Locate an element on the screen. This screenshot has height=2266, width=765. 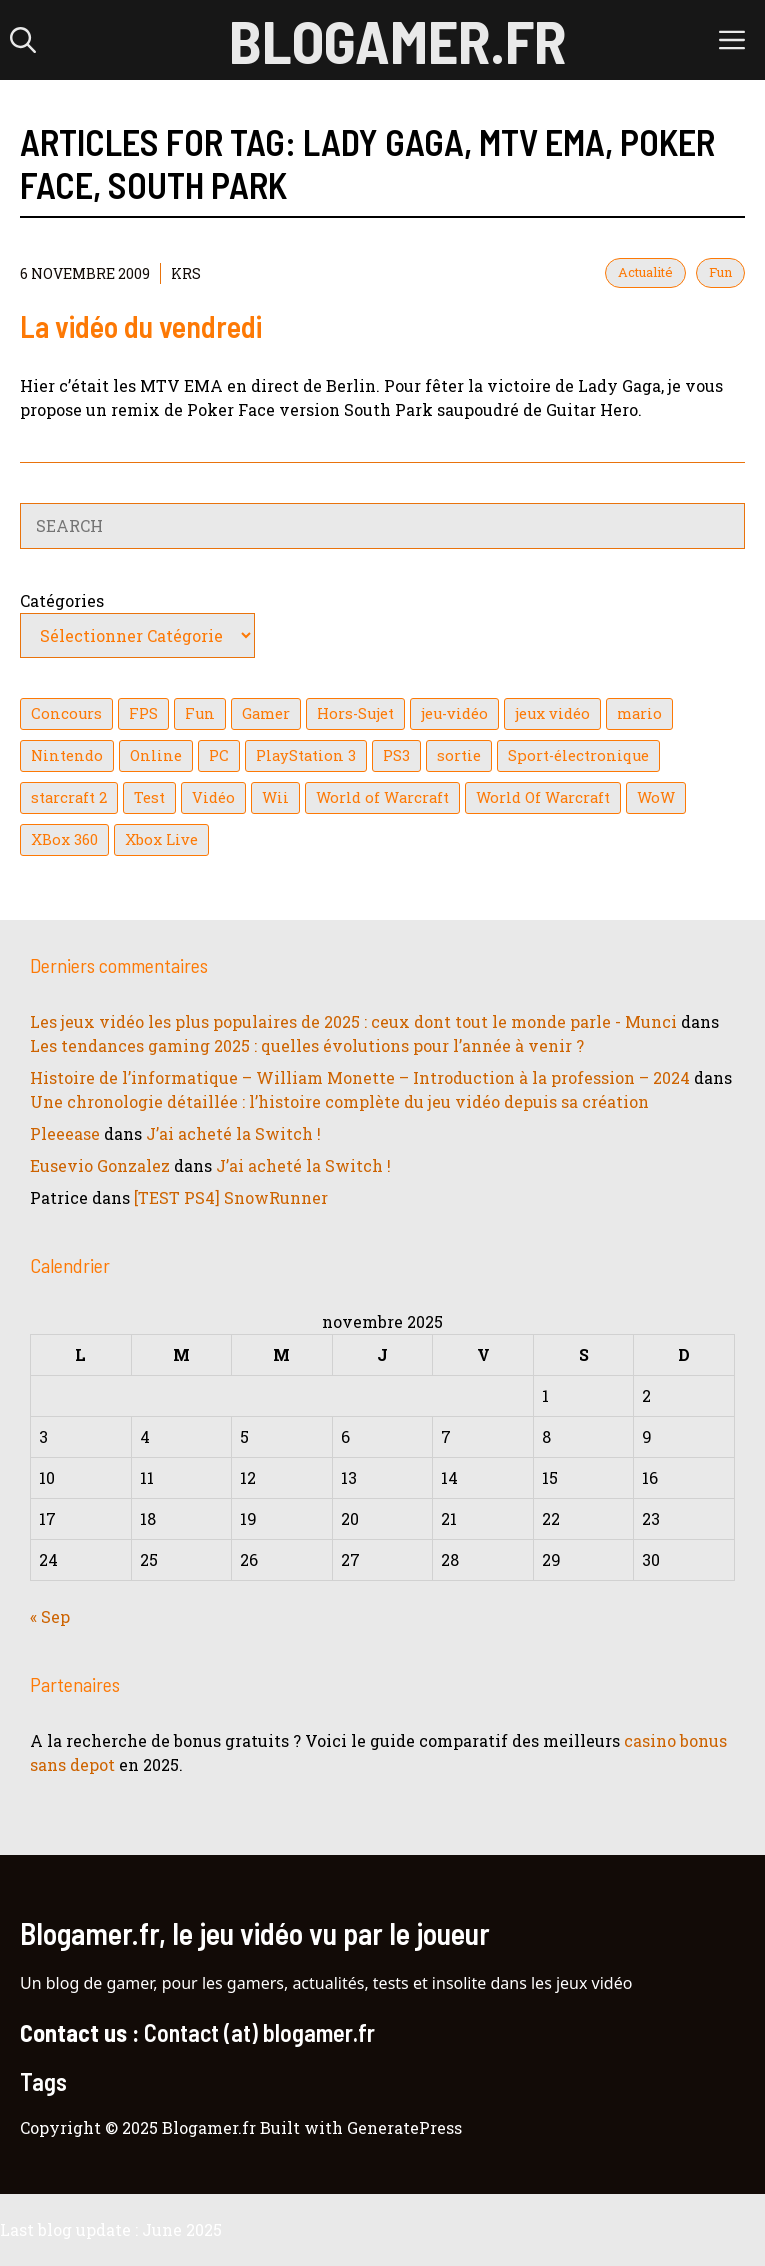
Fun [Fun (26 éléments)] is located at coordinates (200, 713).